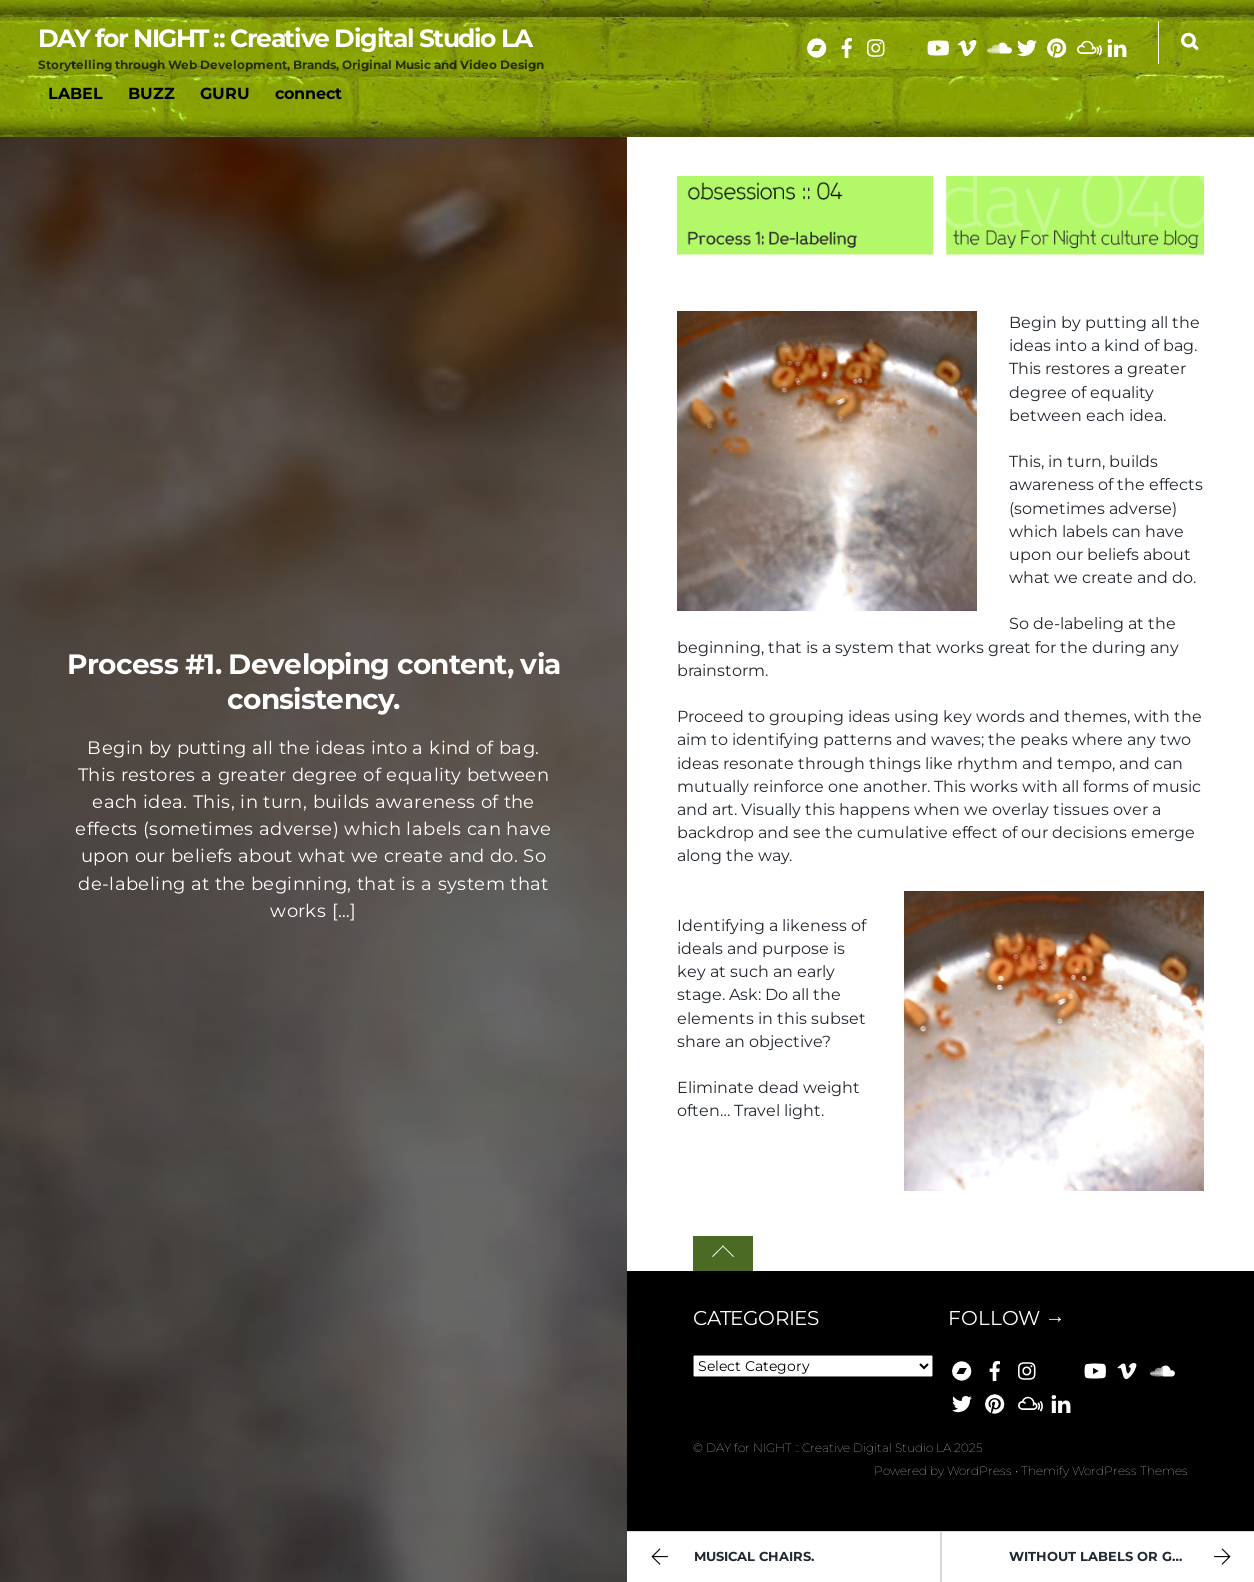 Image resolution: width=1254 pixels, height=1582 pixels. I want to click on connect [button], so click(308, 93).